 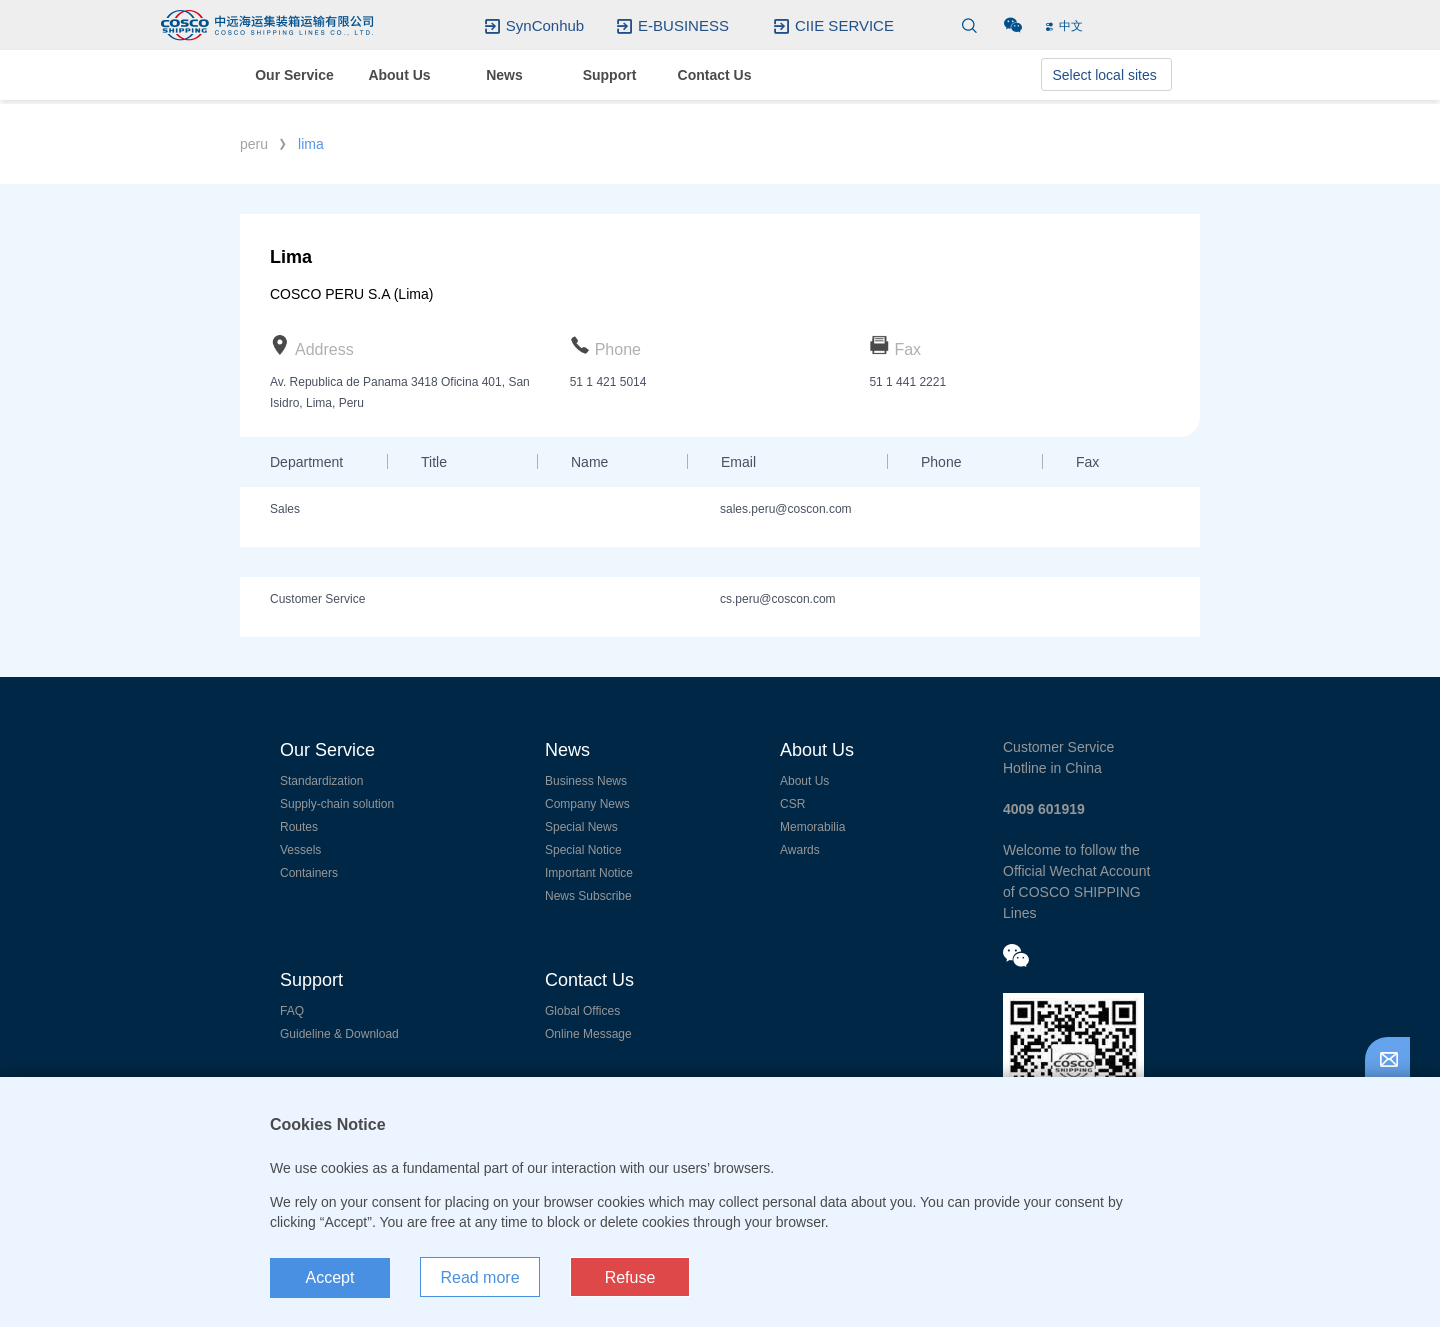 What do you see at coordinates (589, 873) in the screenshot?
I see `Important Notice` at bounding box center [589, 873].